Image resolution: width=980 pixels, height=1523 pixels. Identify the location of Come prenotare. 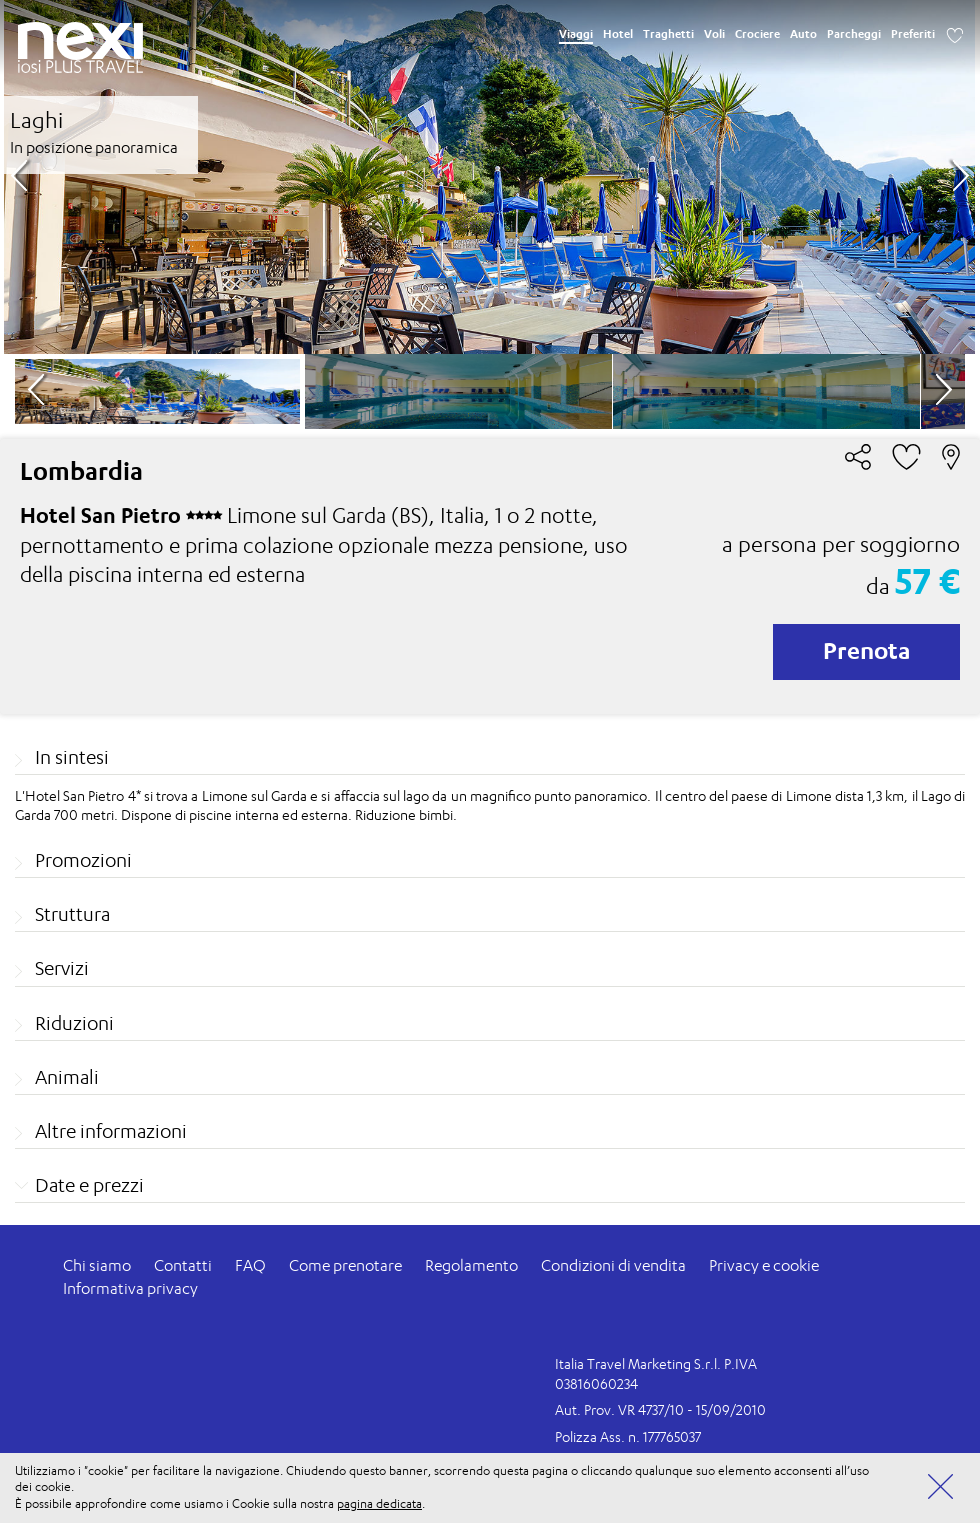
(345, 1265).